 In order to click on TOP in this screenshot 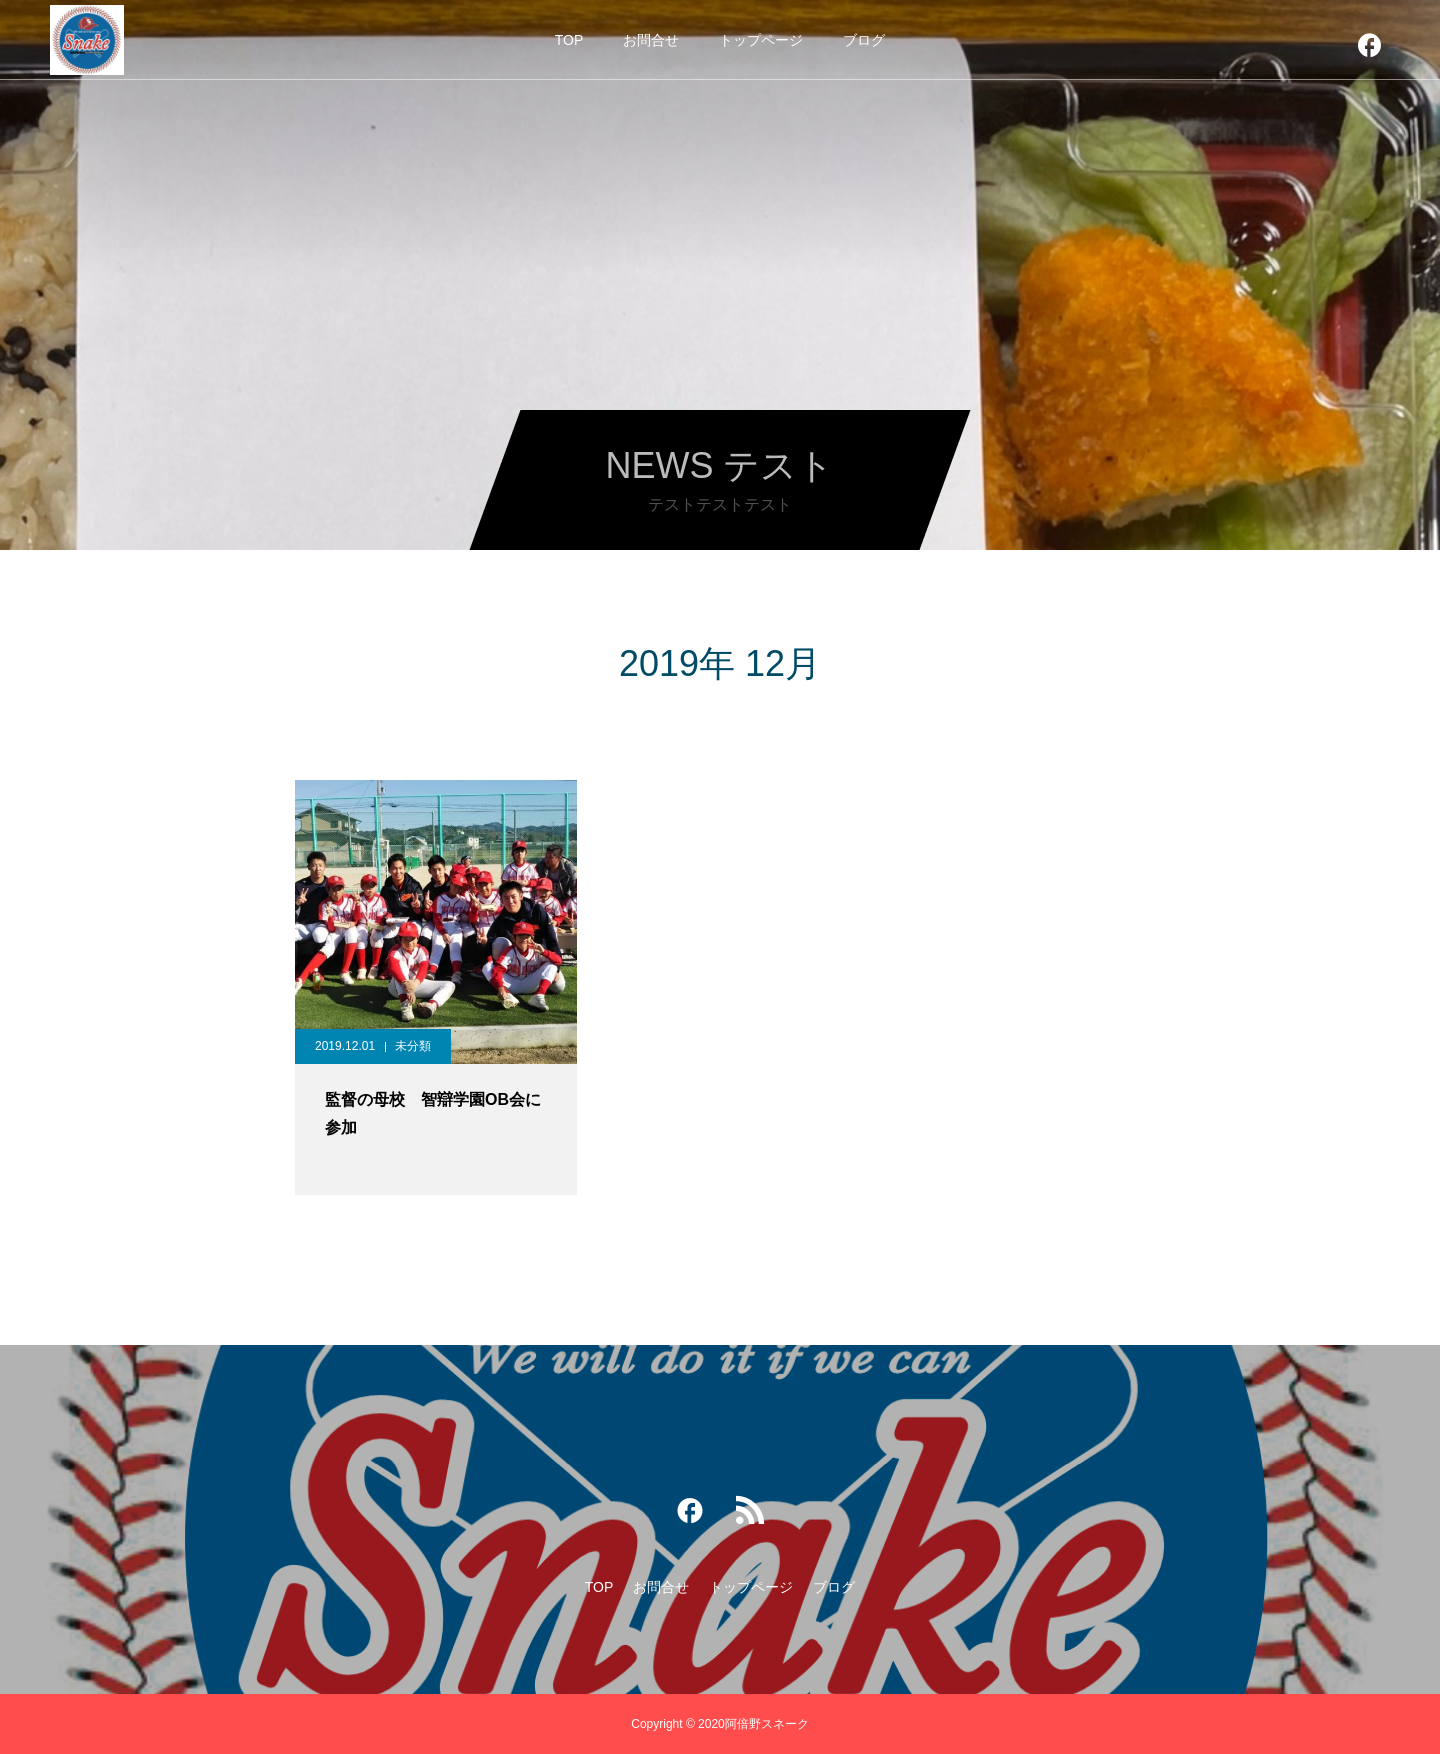, I will do `click(569, 40)`.